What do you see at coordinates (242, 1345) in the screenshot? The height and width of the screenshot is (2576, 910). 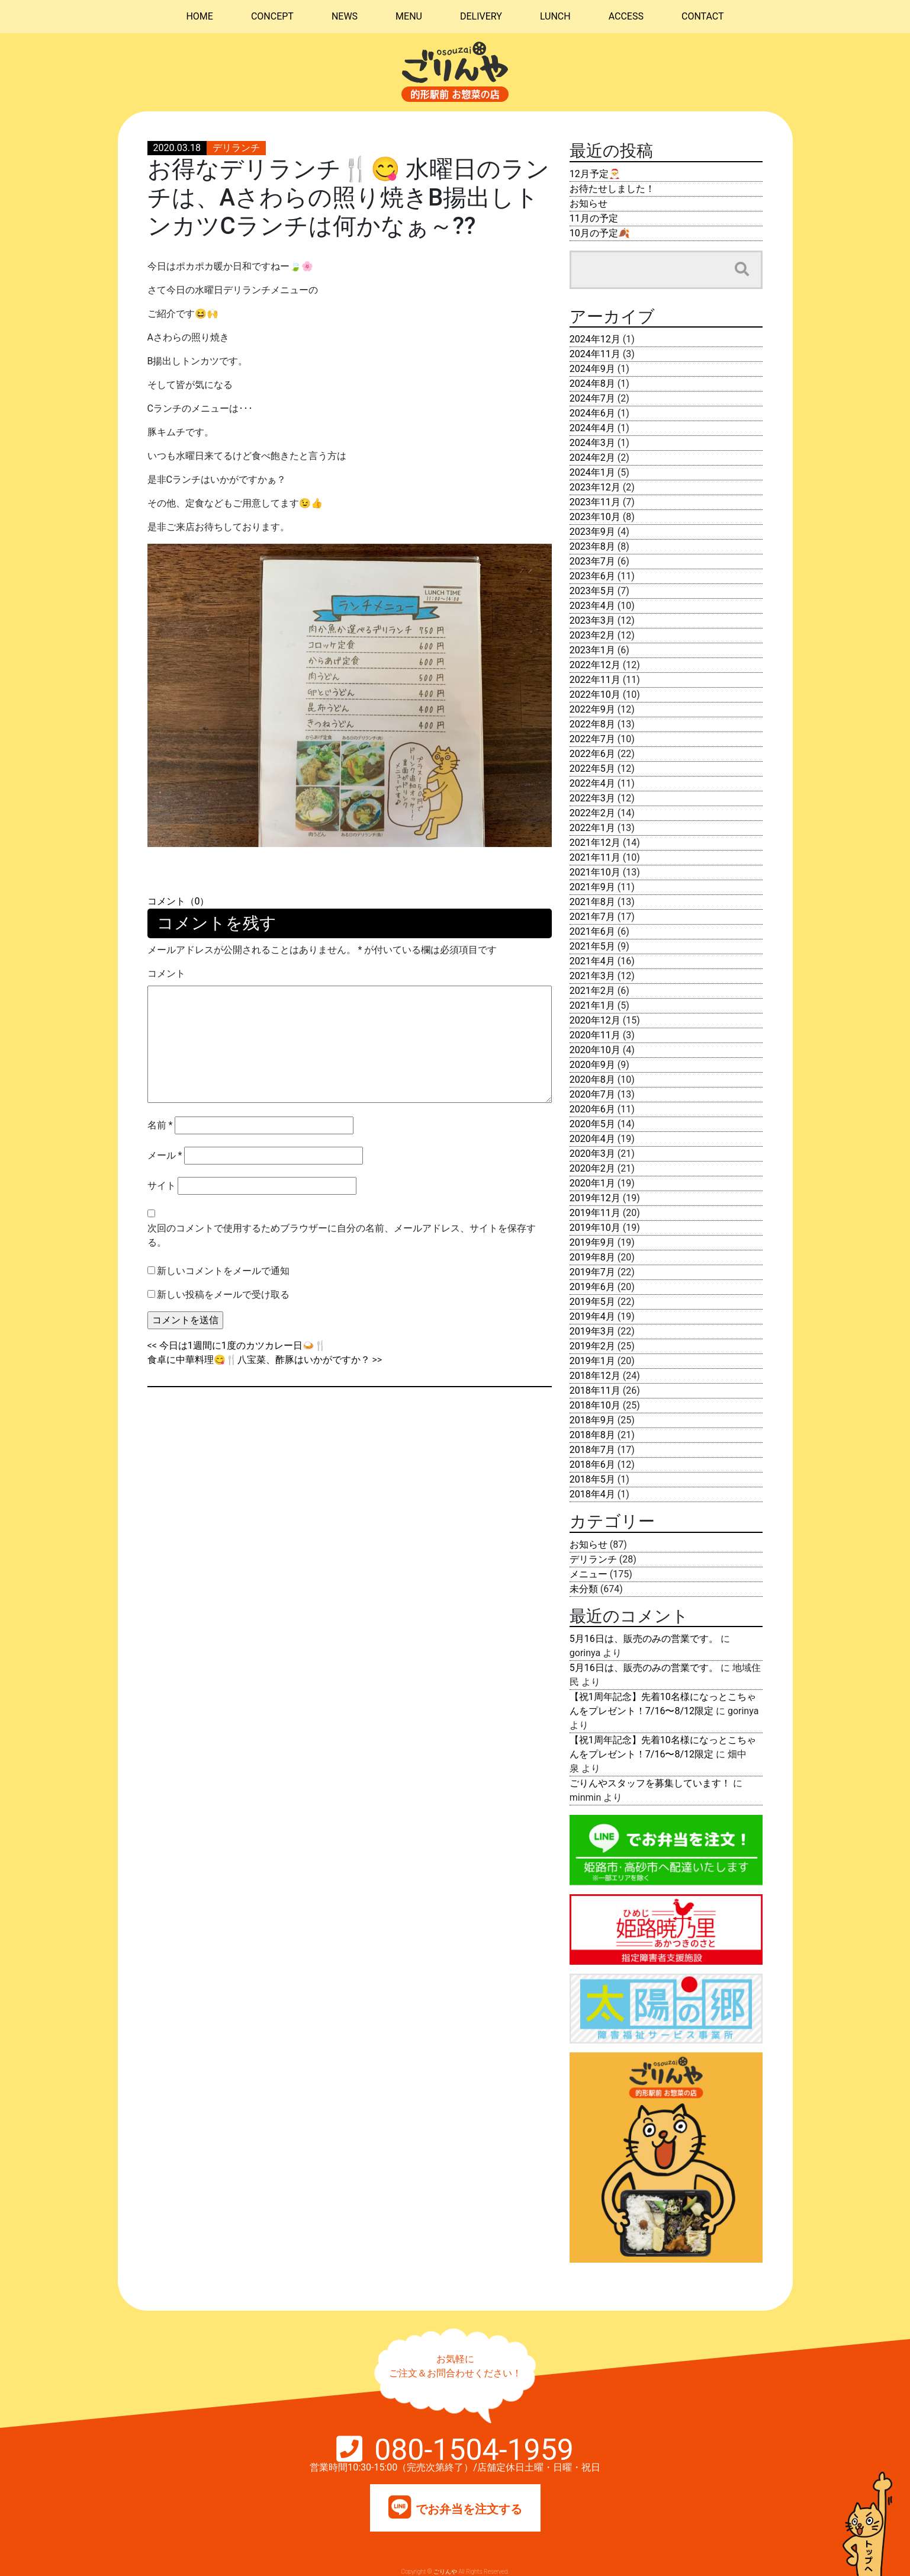 I see `今日は1週間に1度のカツカレー日🍛🍴` at bounding box center [242, 1345].